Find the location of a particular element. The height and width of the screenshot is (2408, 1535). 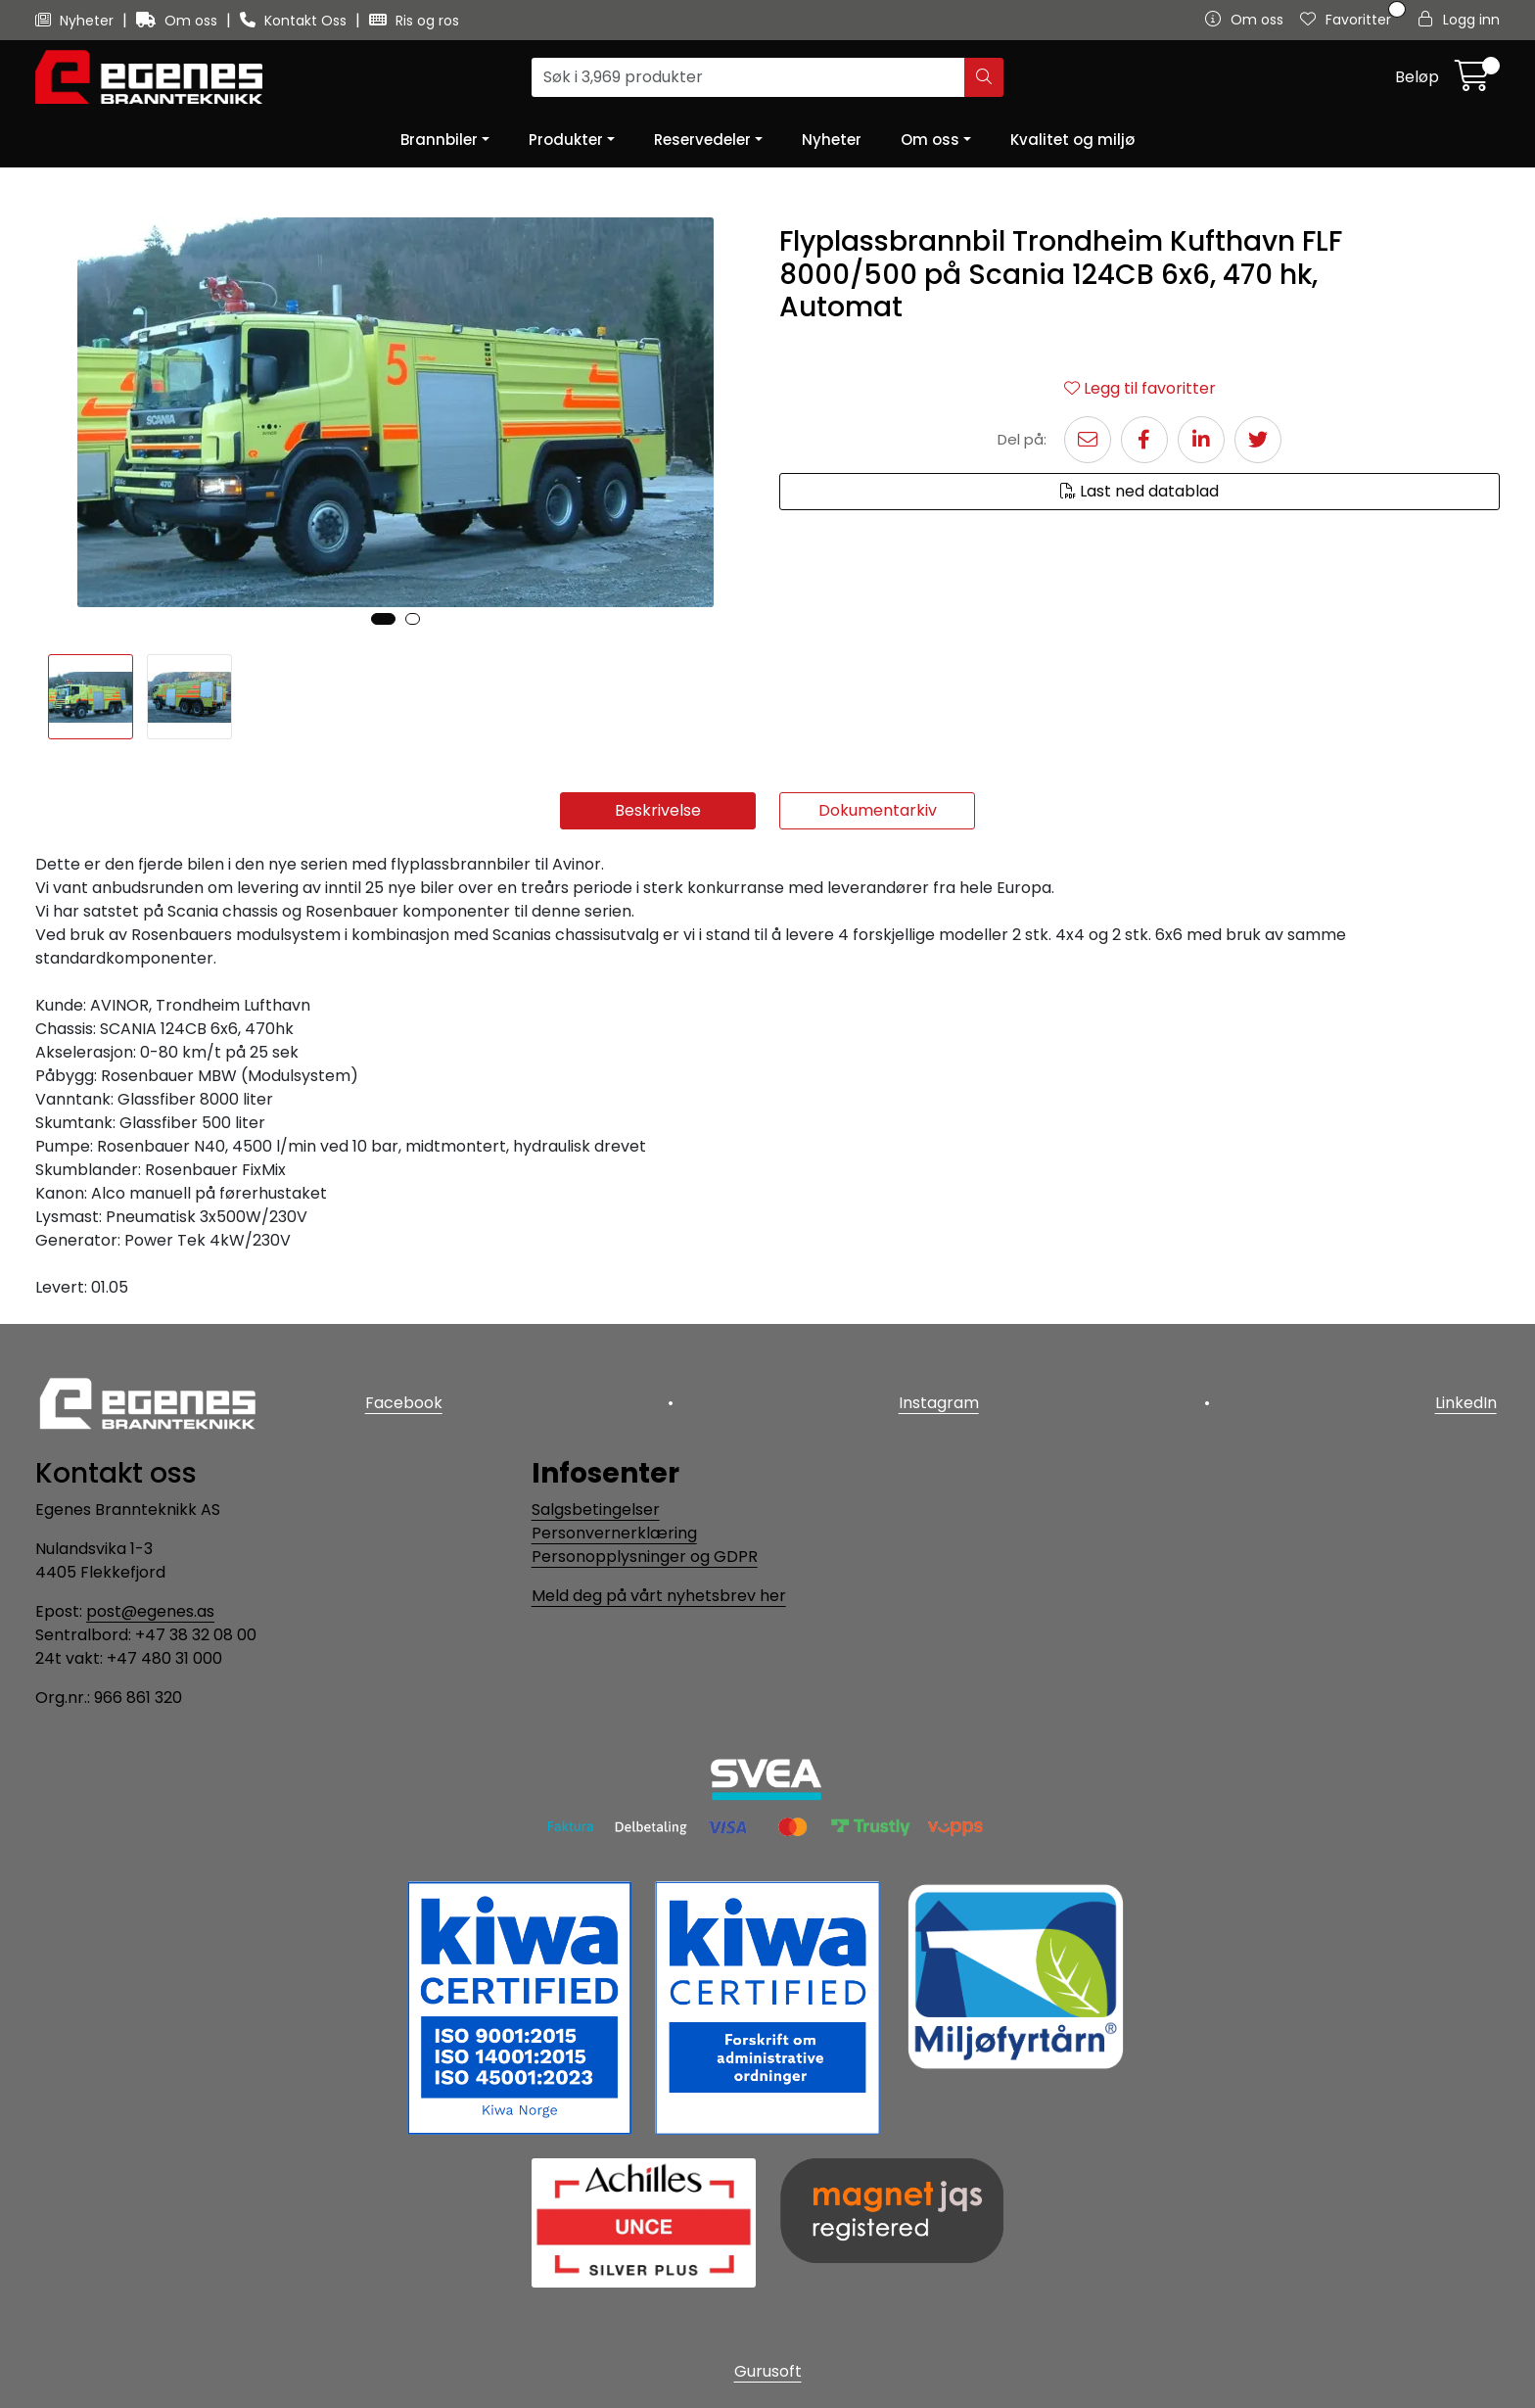

Ris og ros is located at coordinates (414, 20).